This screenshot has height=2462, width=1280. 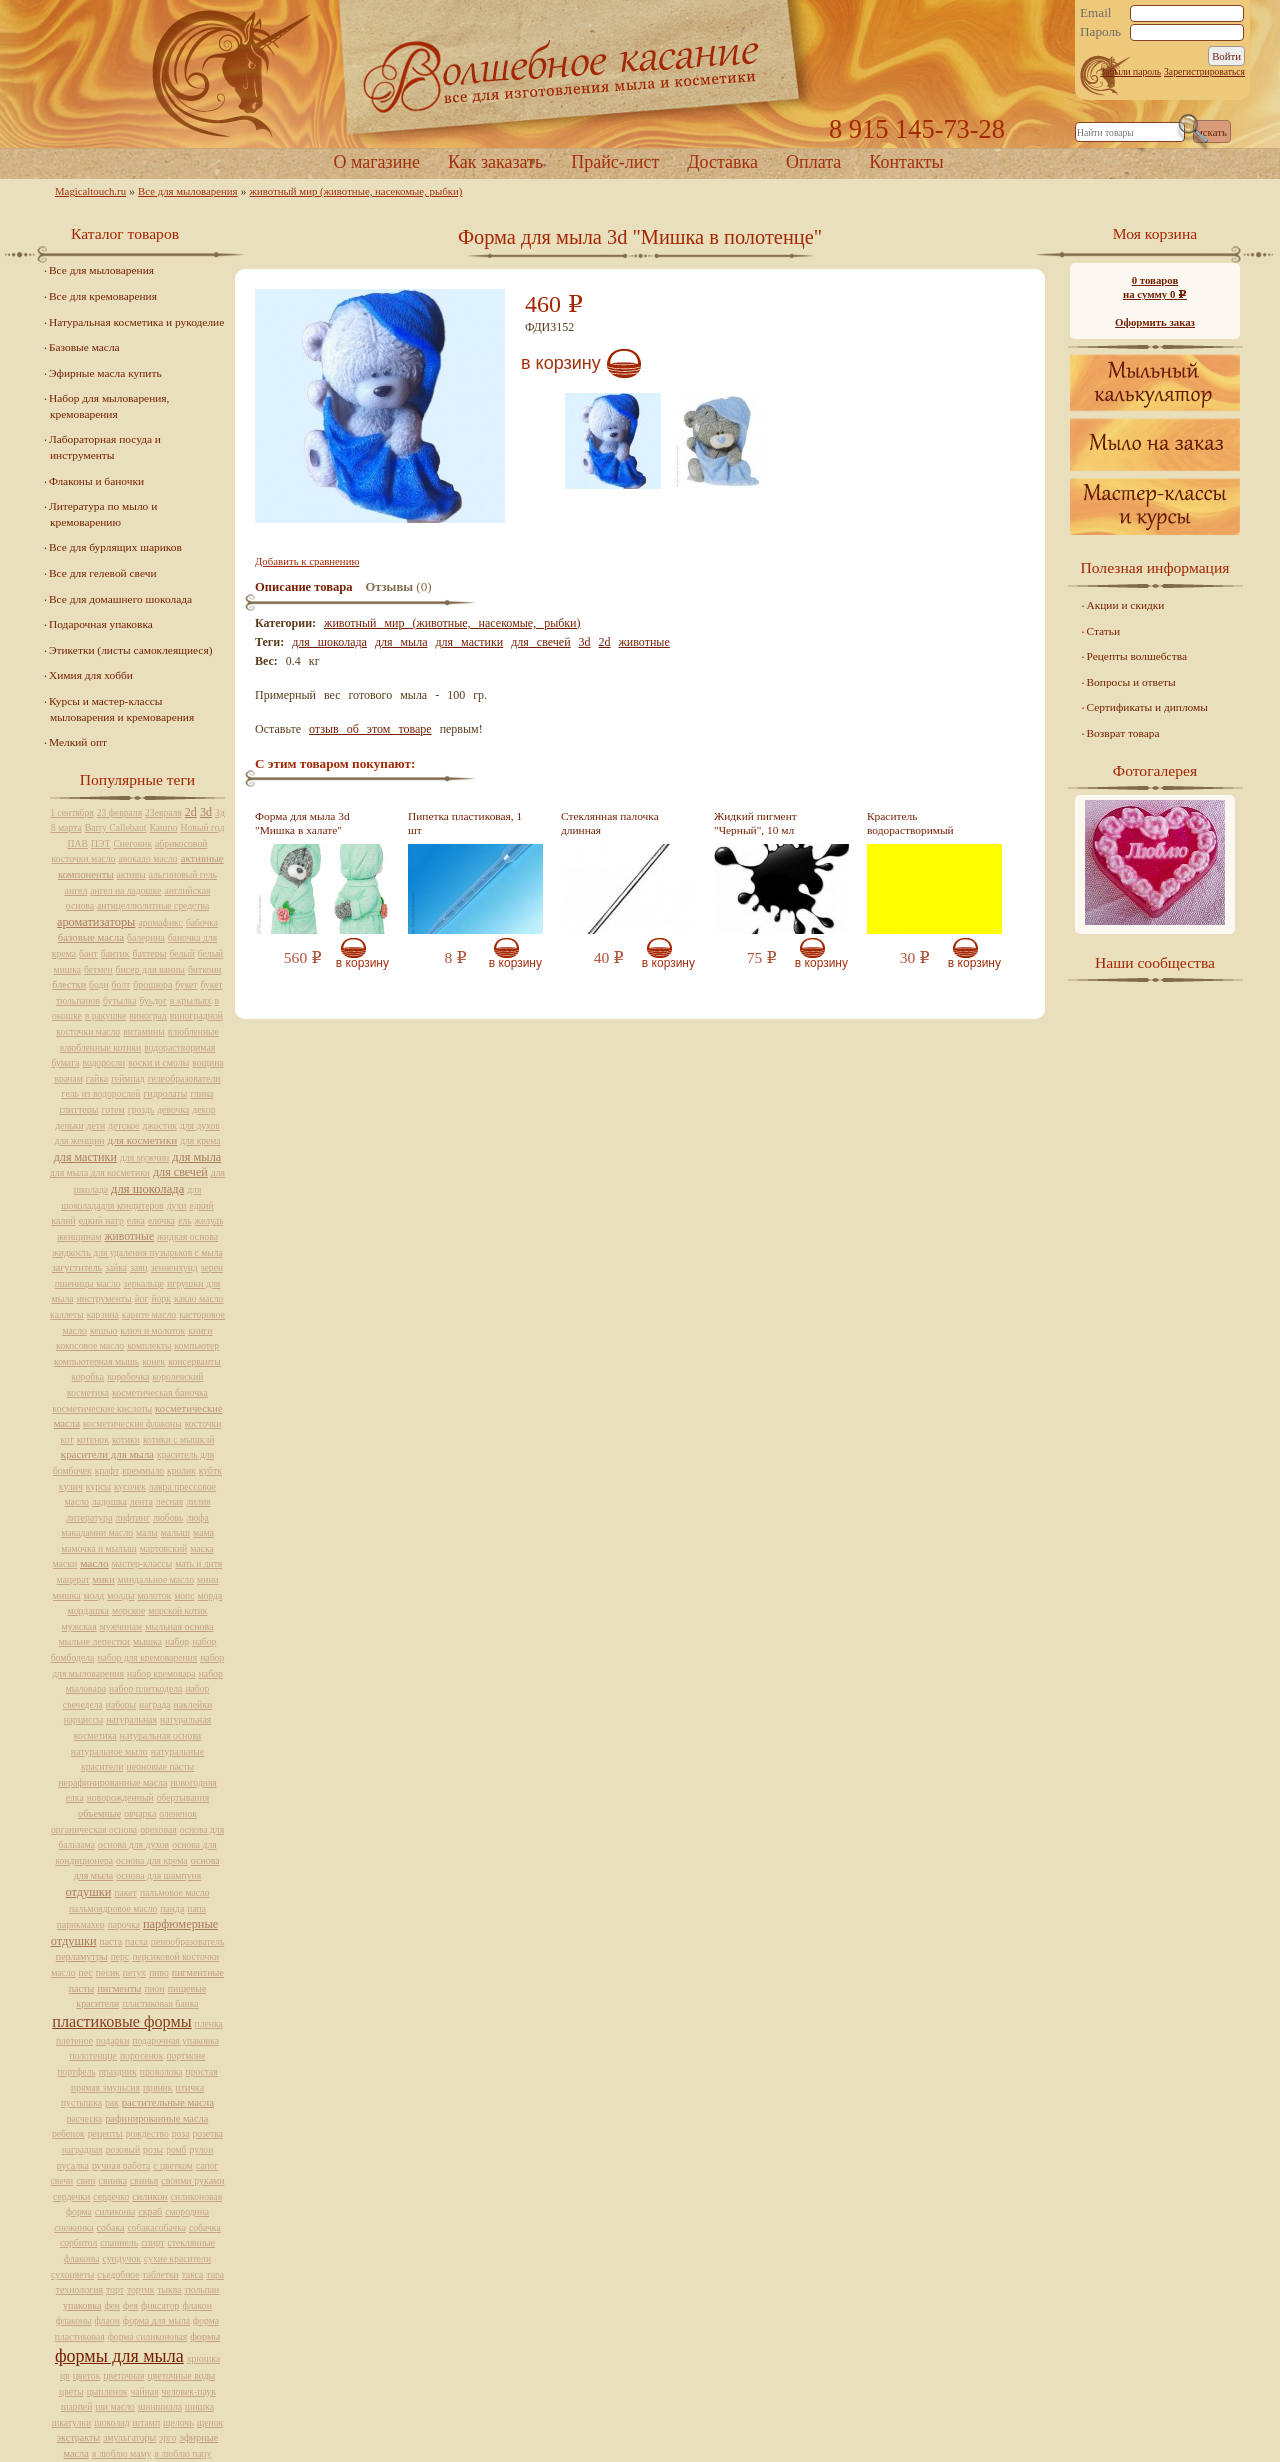 I want to click on кокосовое масло, so click(x=90, y=1345).